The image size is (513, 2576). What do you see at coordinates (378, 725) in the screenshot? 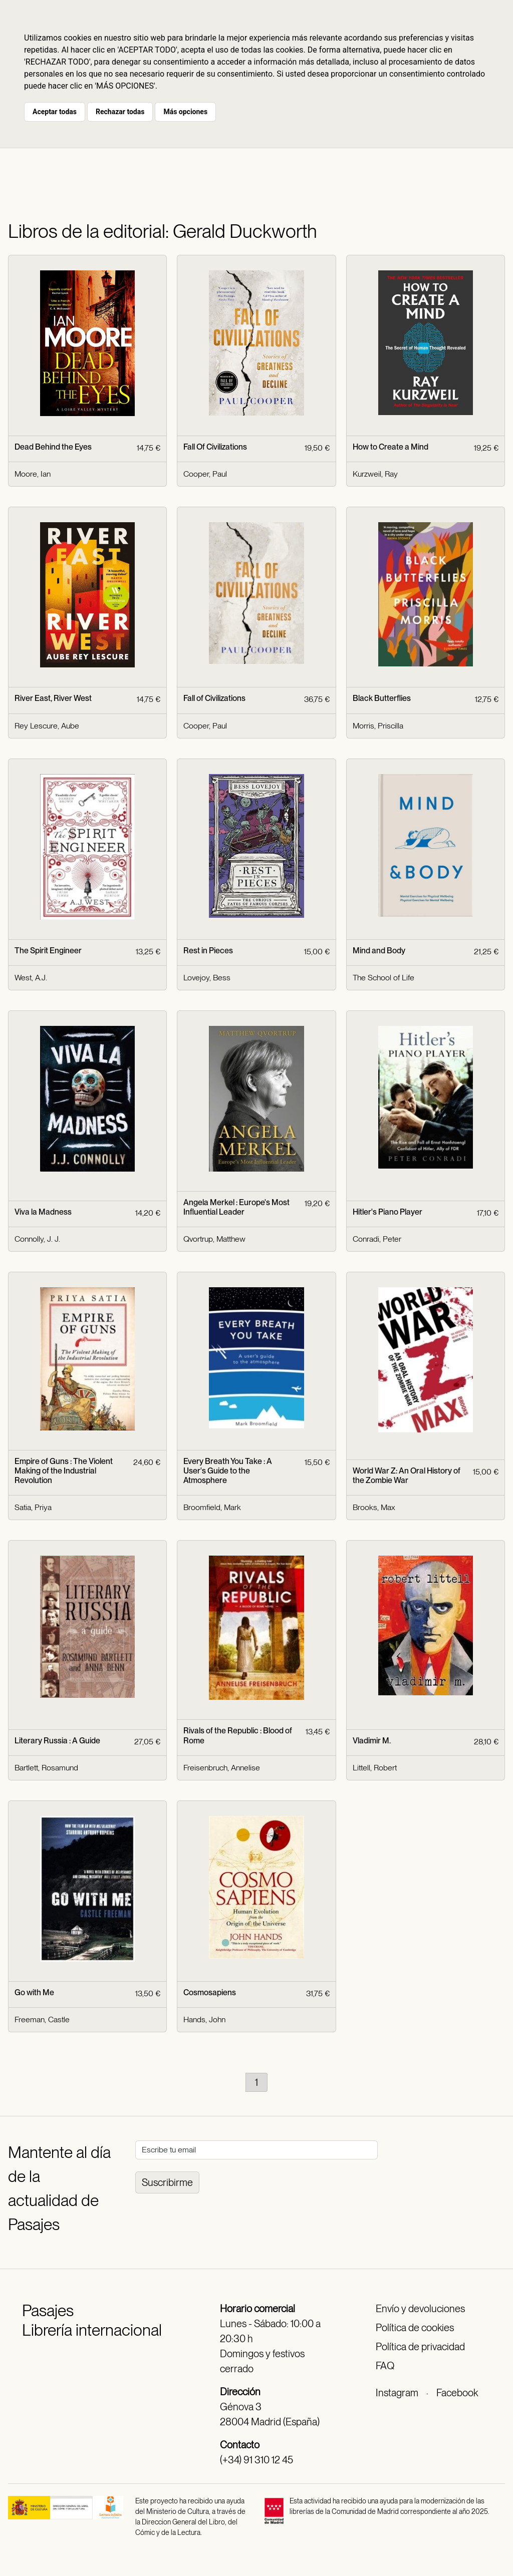
I see `Morris, Priscilla` at bounding box center [378, 725].